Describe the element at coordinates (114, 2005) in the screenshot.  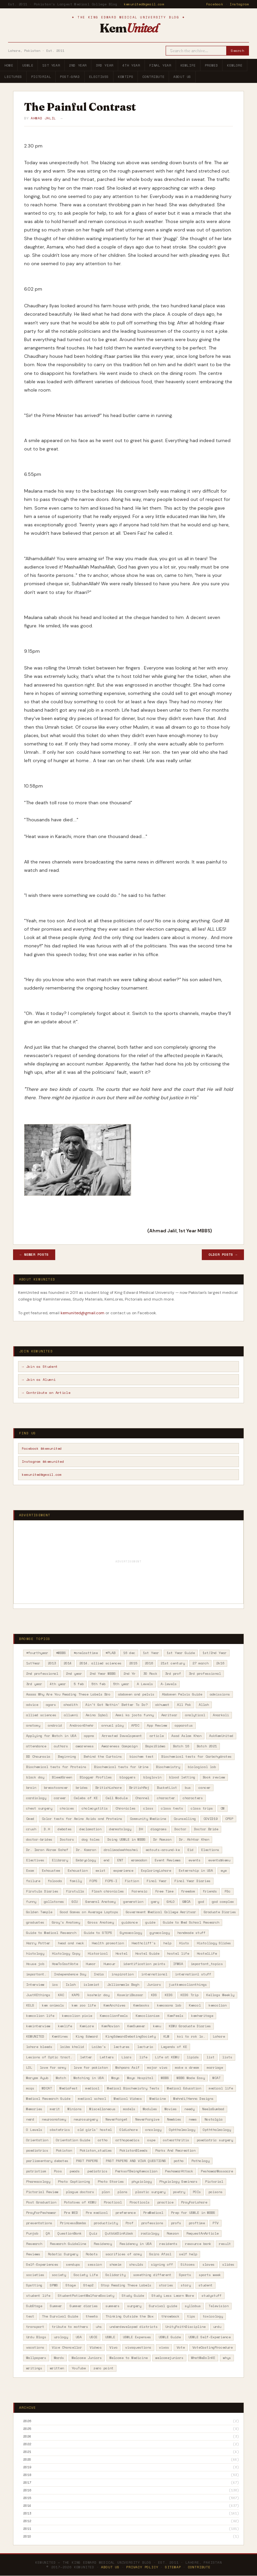
I see `KemArchives` at that location.